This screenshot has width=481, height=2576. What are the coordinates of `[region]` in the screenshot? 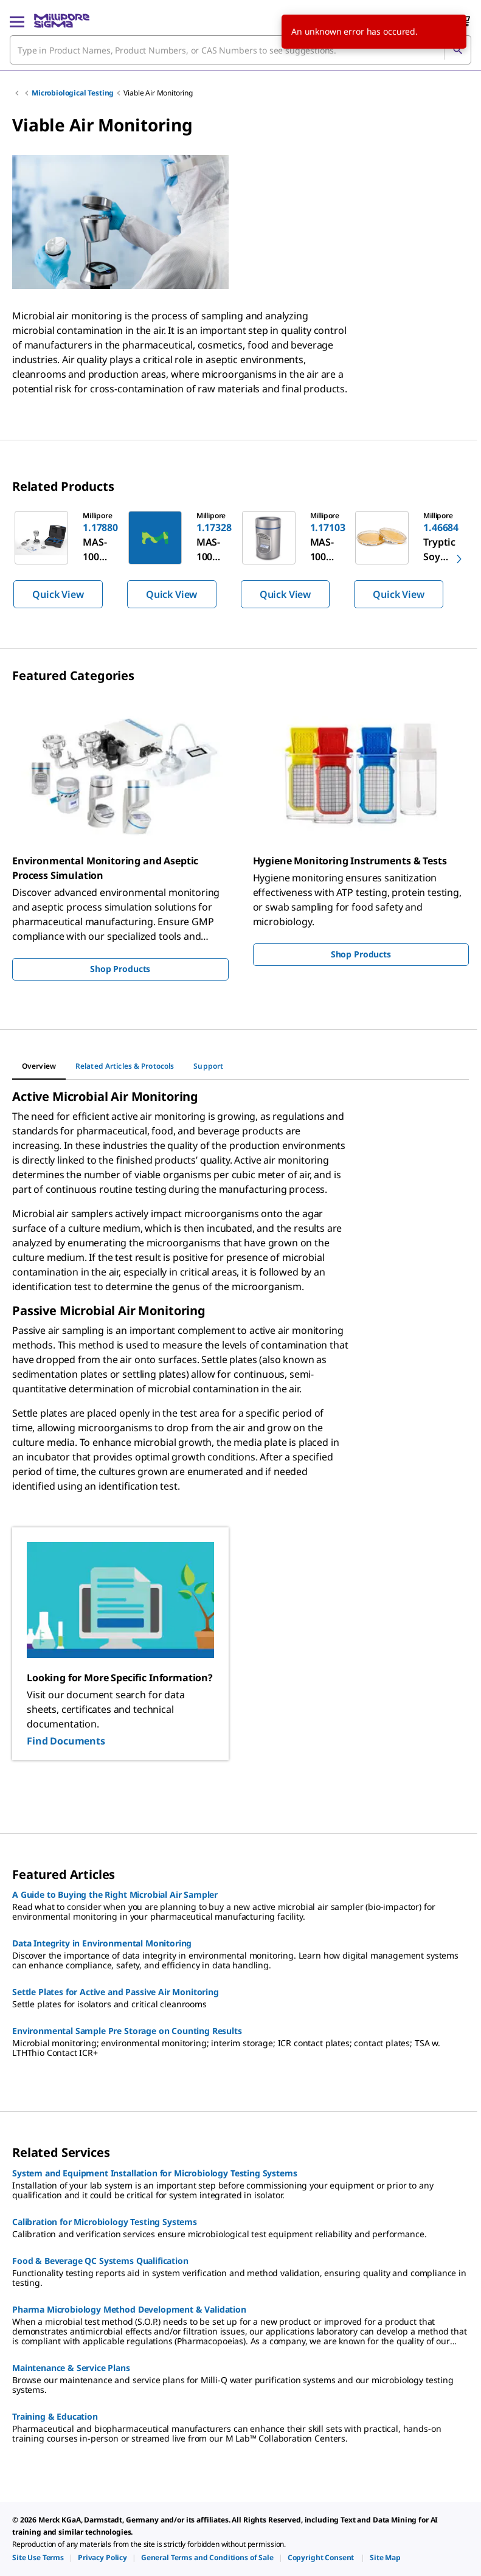 It's located at (240, 559).